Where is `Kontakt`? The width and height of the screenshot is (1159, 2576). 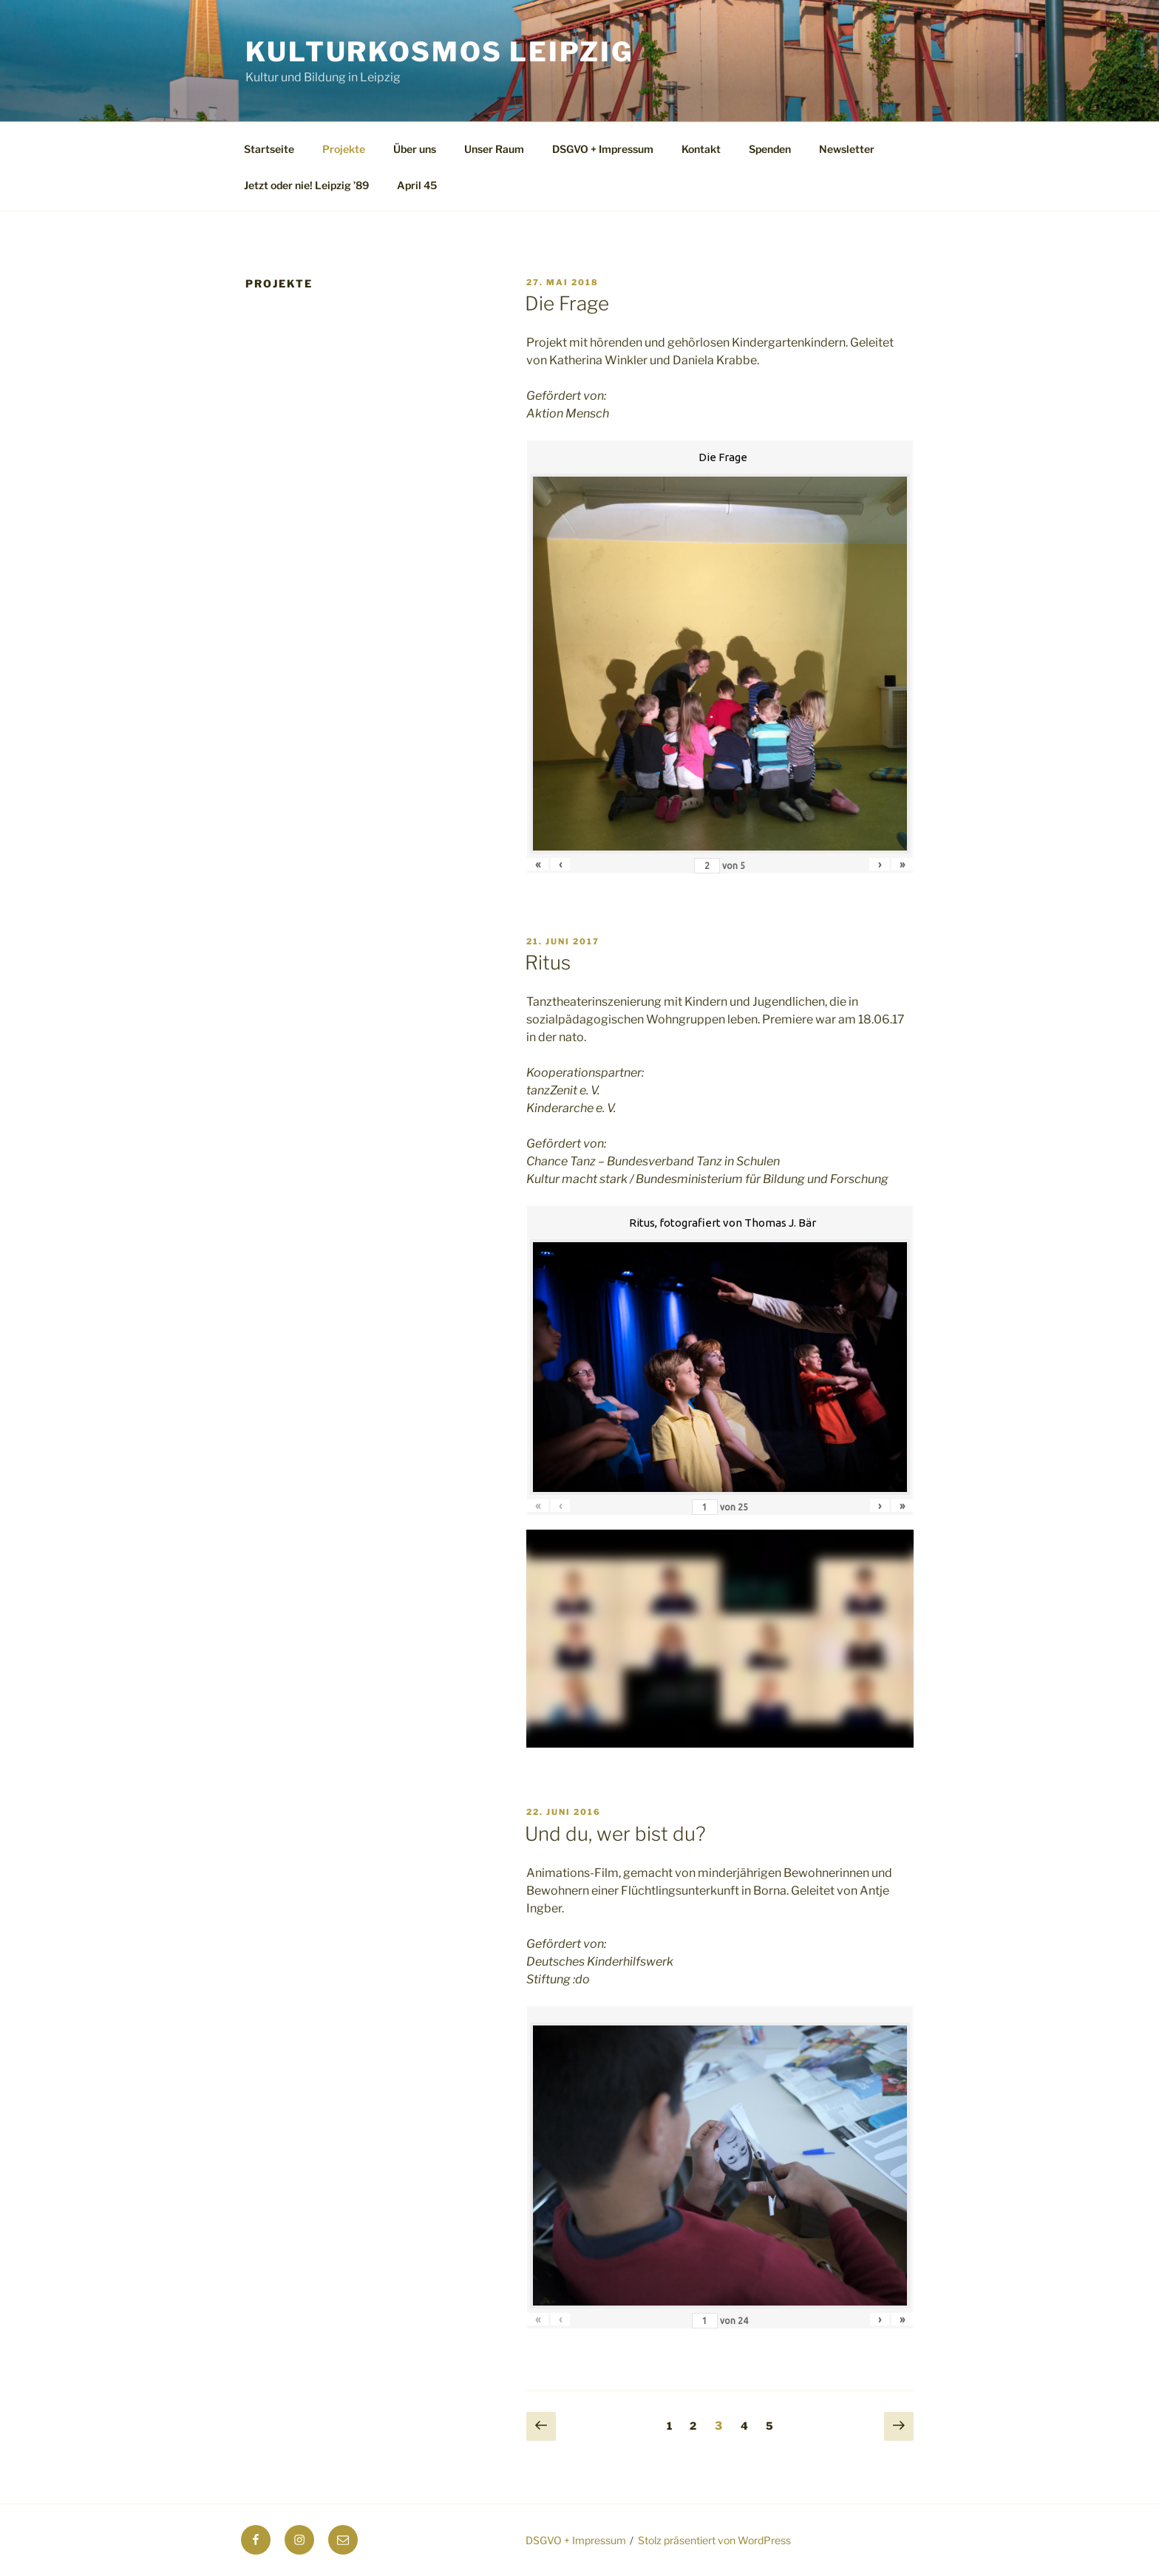 Kontakt is located at coordinates (701, 149).